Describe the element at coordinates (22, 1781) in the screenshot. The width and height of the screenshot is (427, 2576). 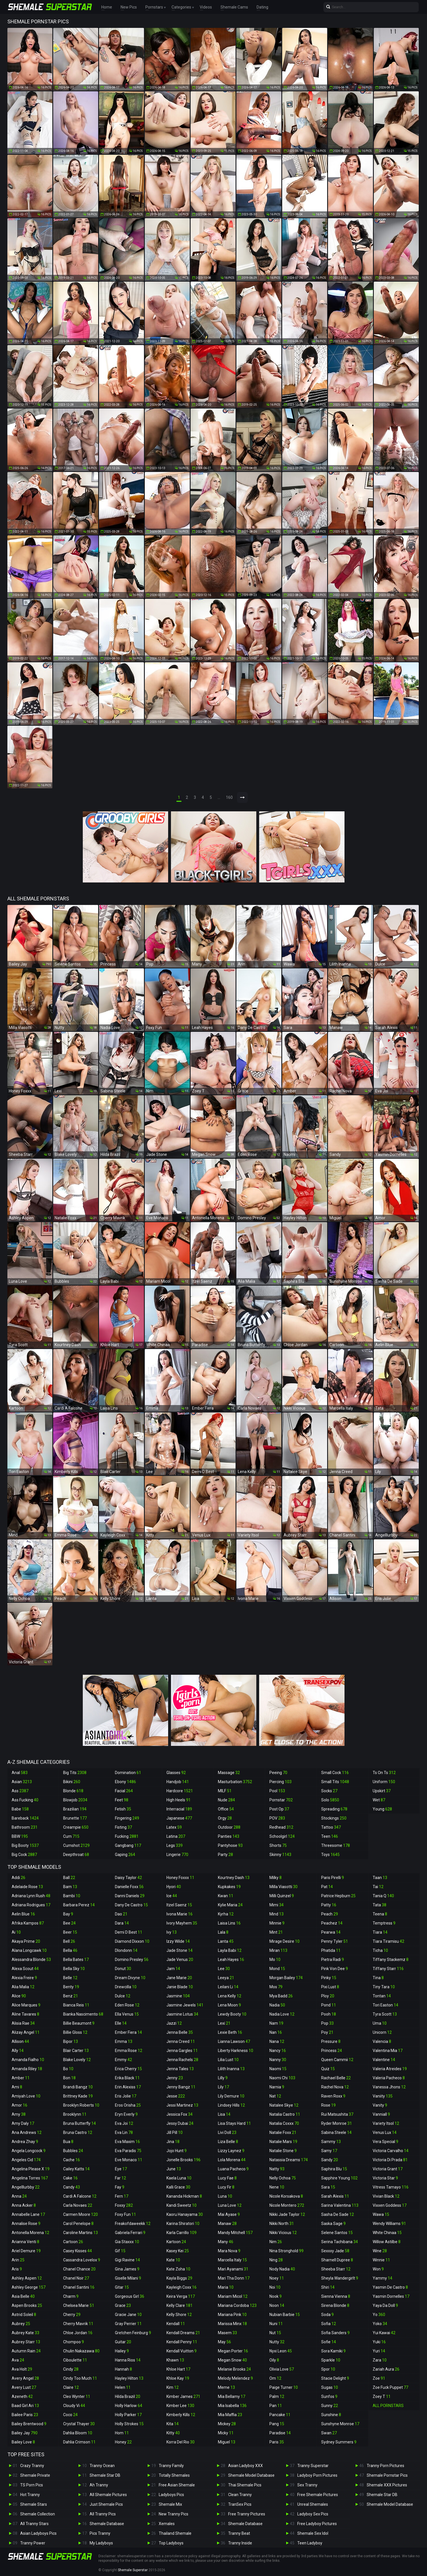
I see `Asian` at that location.